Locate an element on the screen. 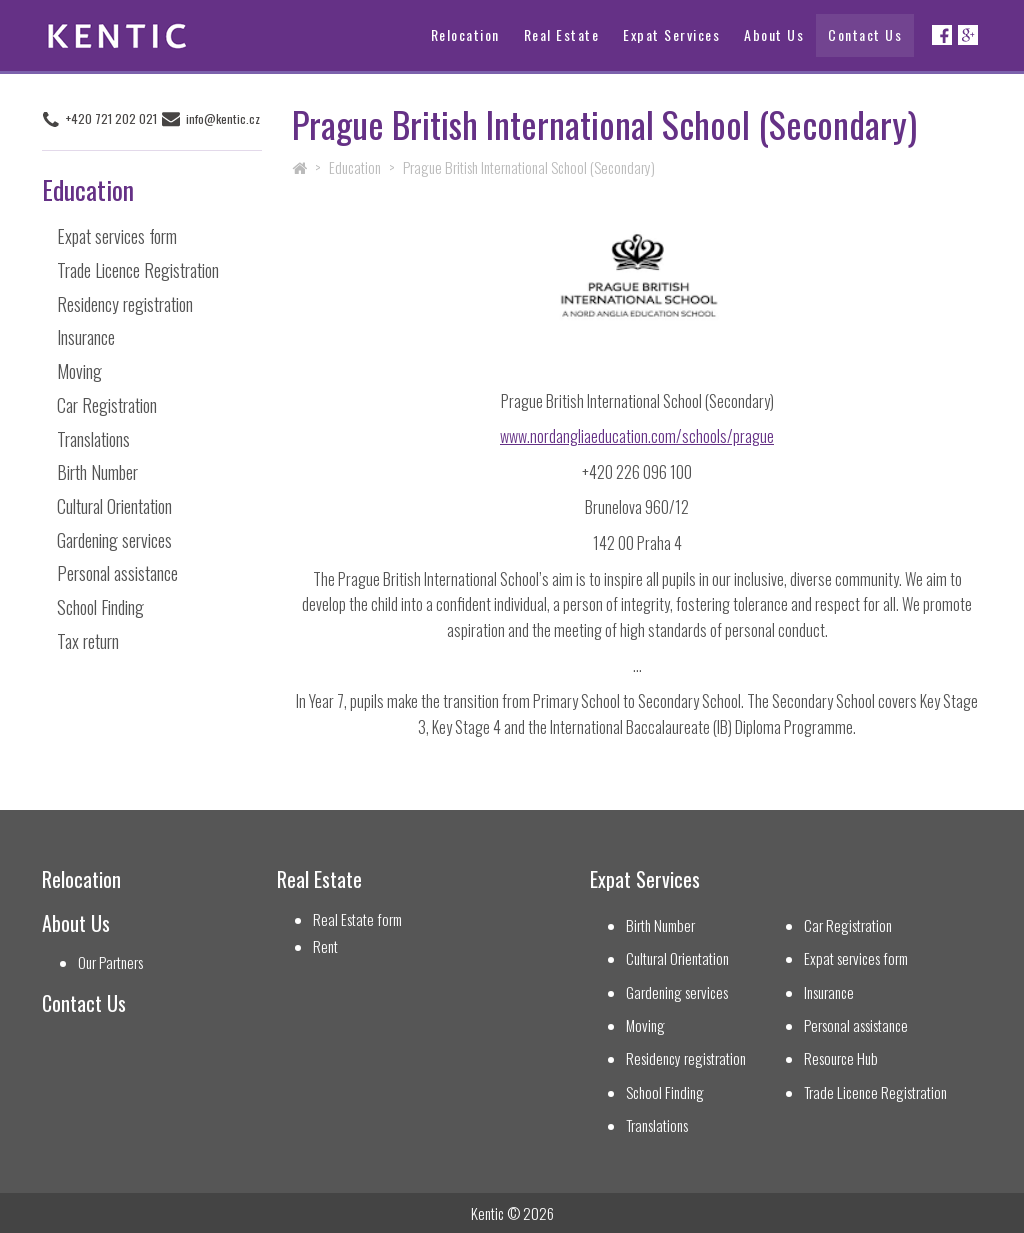 The width and height of the screenshot is (1024, 1233). Expat Services is located at coordinates (671, 34).